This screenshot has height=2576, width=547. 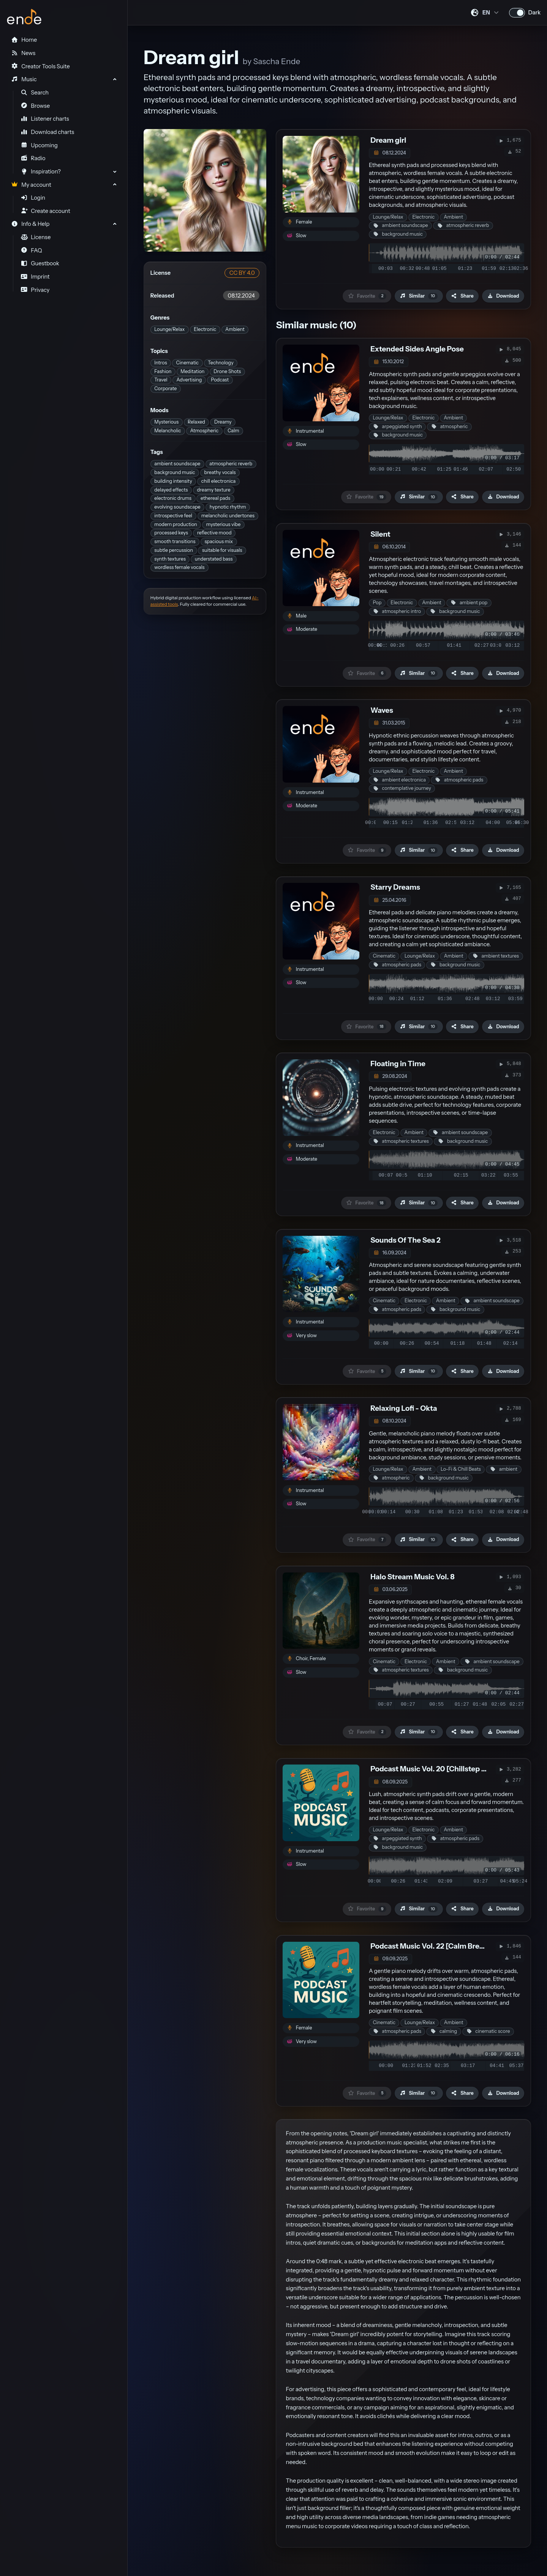 I want to click on Starry Dreams, so click(x=395, y=887).